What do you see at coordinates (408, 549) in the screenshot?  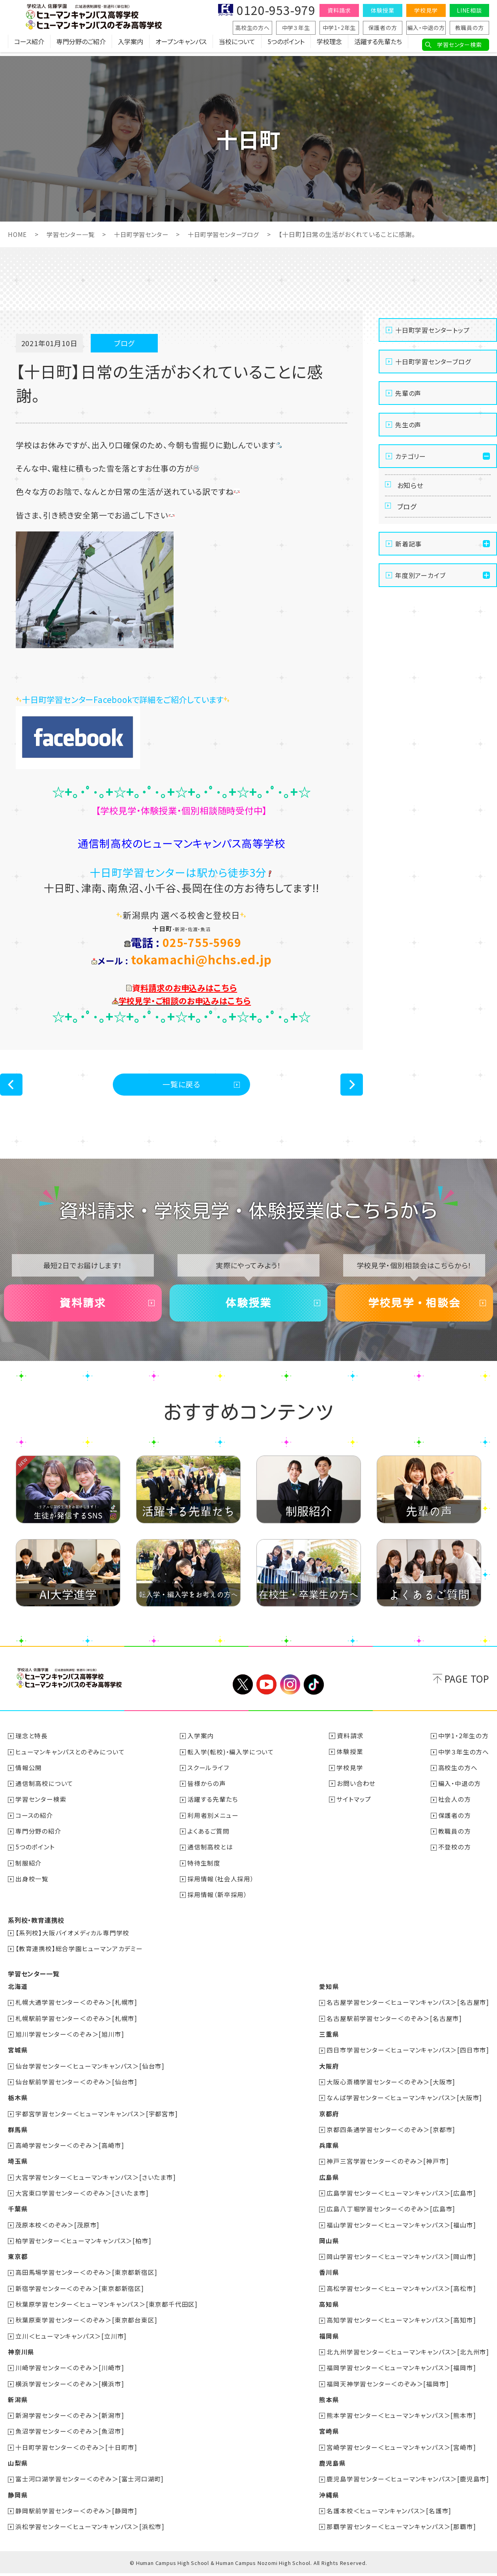 I see `新着記事` at bounding box center [408, 549].